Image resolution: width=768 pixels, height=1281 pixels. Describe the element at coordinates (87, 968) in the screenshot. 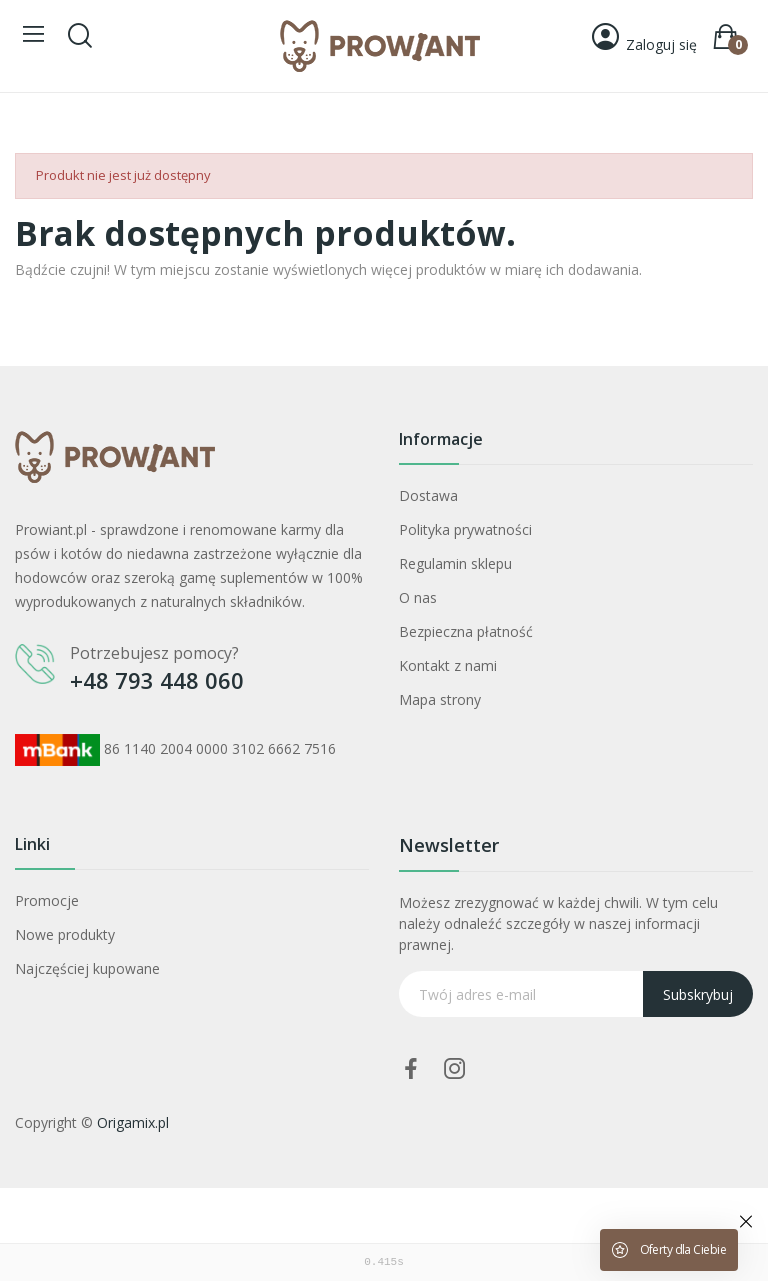

I see `Najczęściej kupowane` at that location.